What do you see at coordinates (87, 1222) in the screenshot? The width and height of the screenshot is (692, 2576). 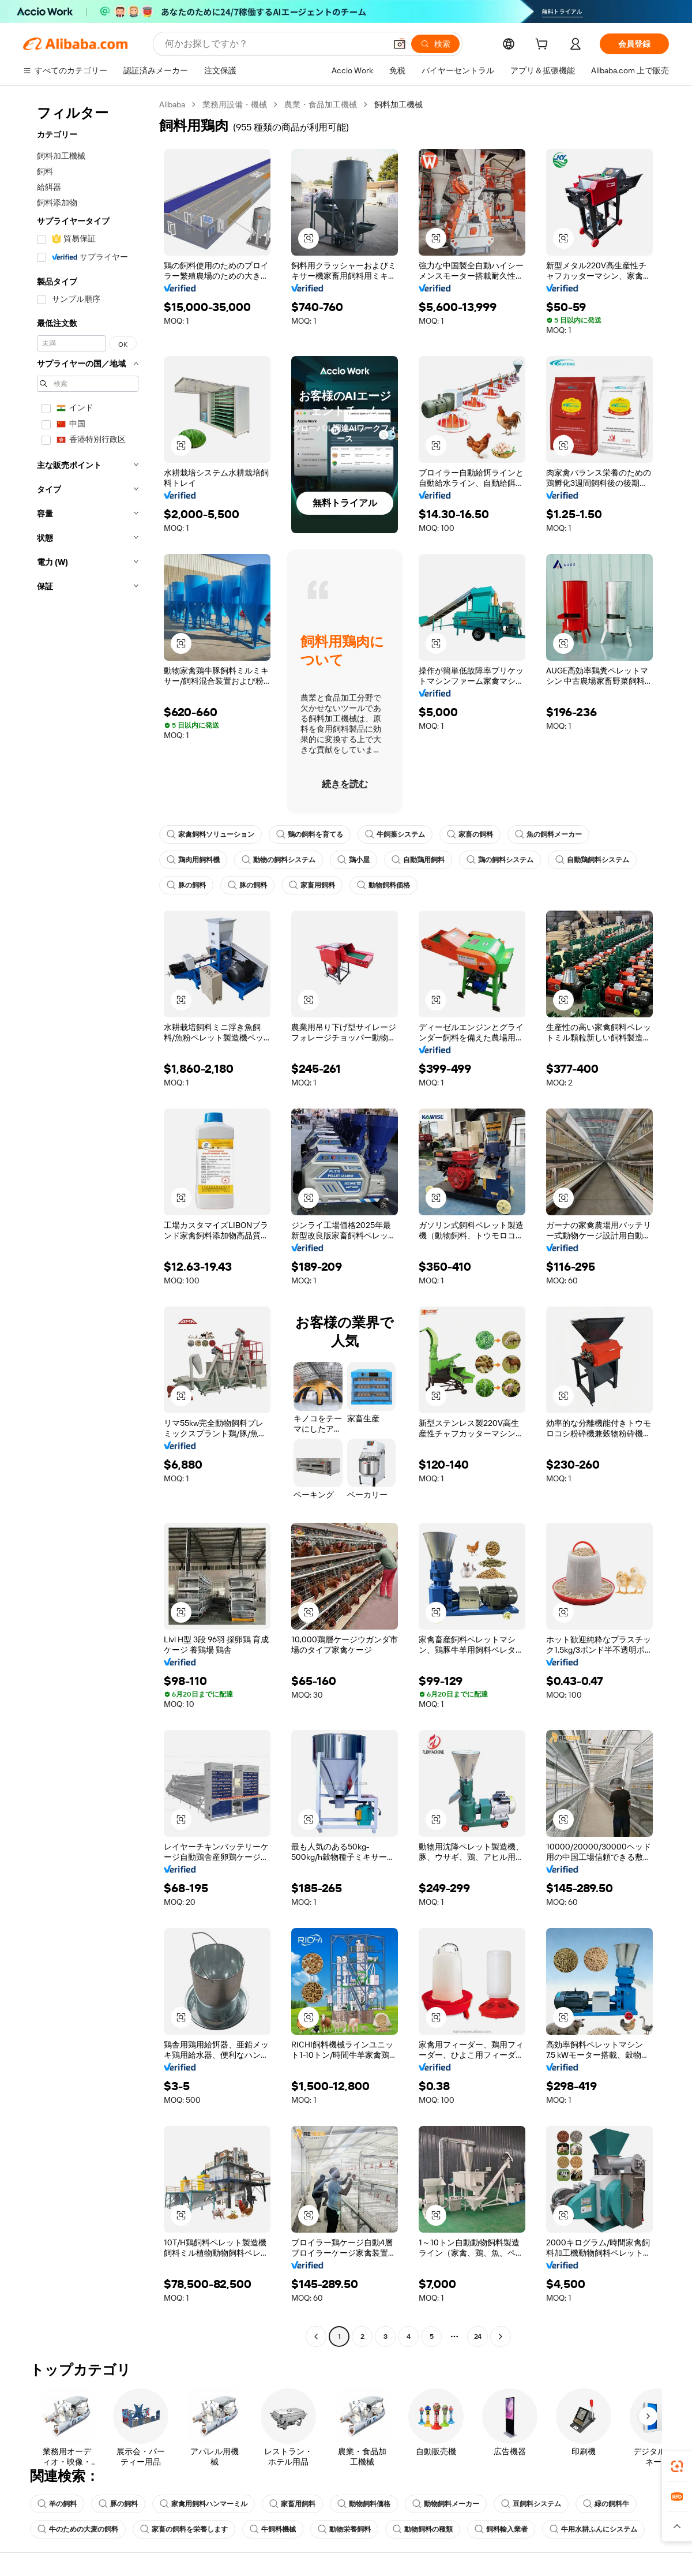 I see `[navigation]` at bounding box center [87, 1222].